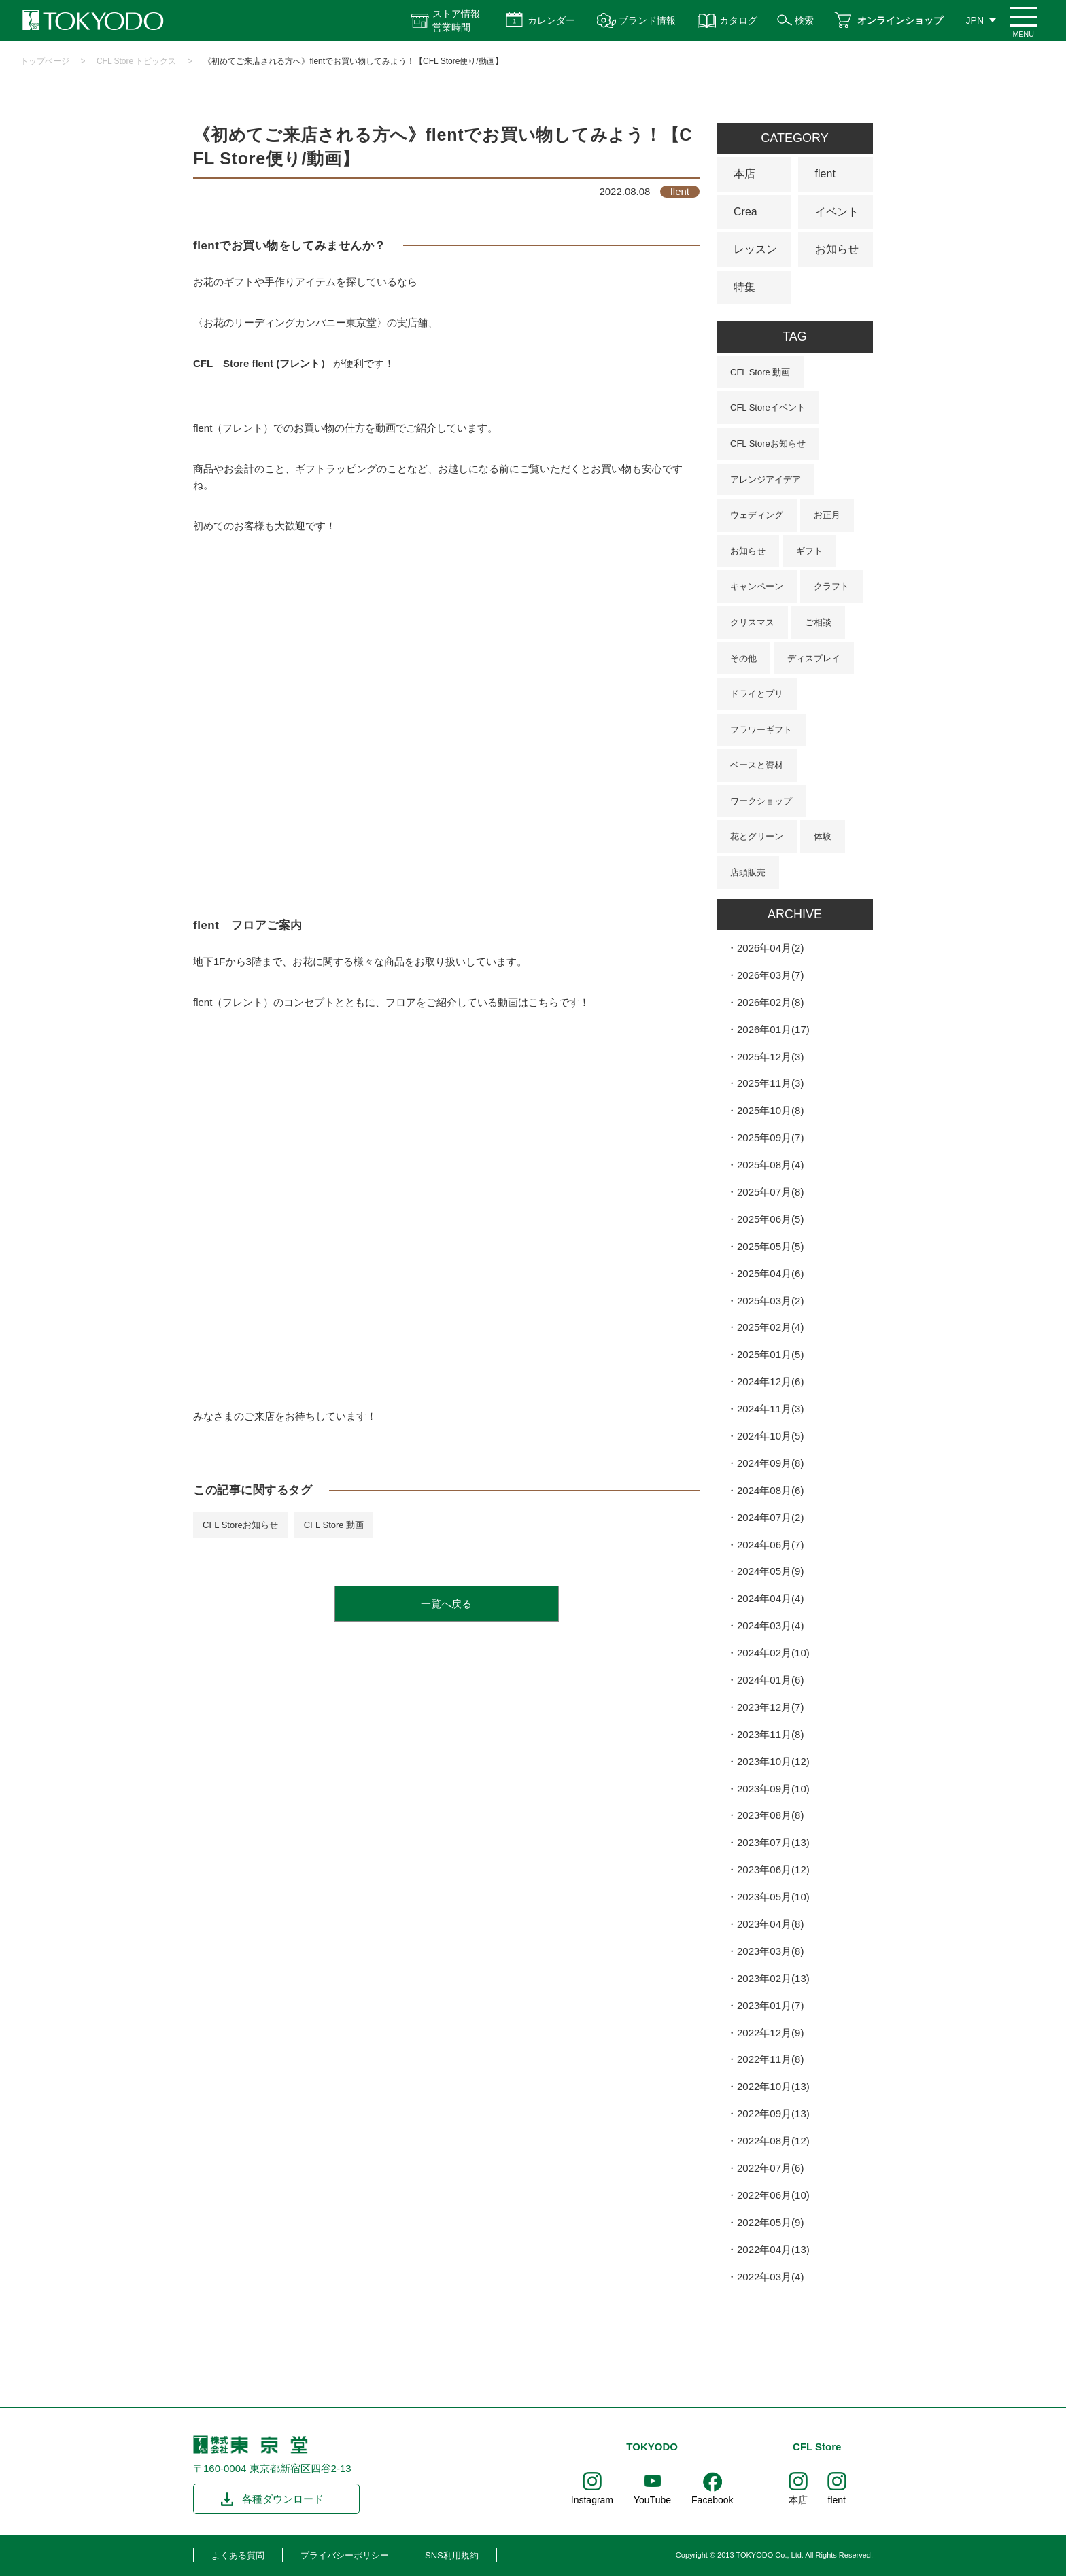 This screenshot has width=1066, height=2576. What do you see at coordinates (770, 1354) in the screenshot?
I see `2025年01月(5)` at bounding box center [770, 1354].